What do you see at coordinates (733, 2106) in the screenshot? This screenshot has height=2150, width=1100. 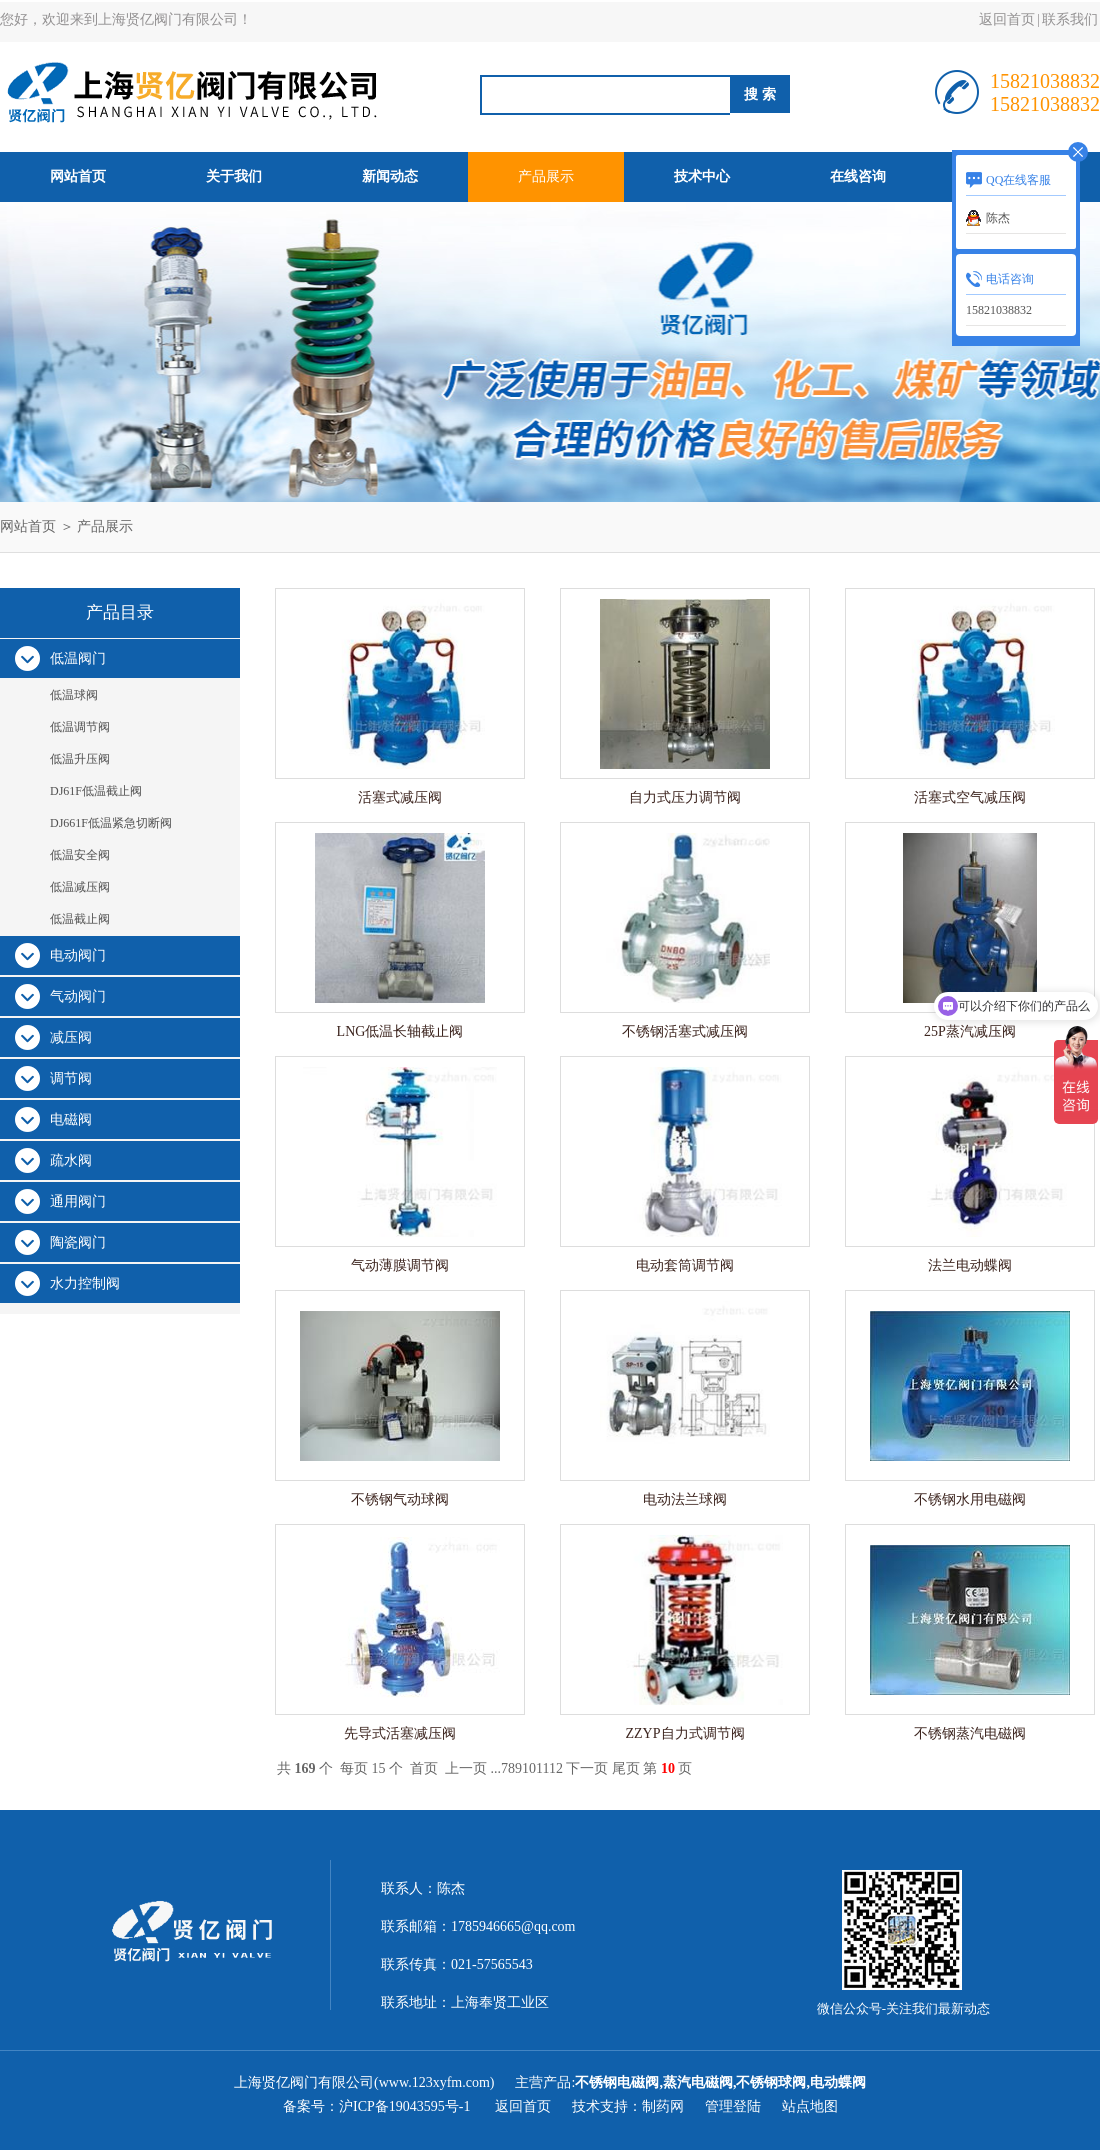 I see `管理登陆` at bounding box center [733, 2106].